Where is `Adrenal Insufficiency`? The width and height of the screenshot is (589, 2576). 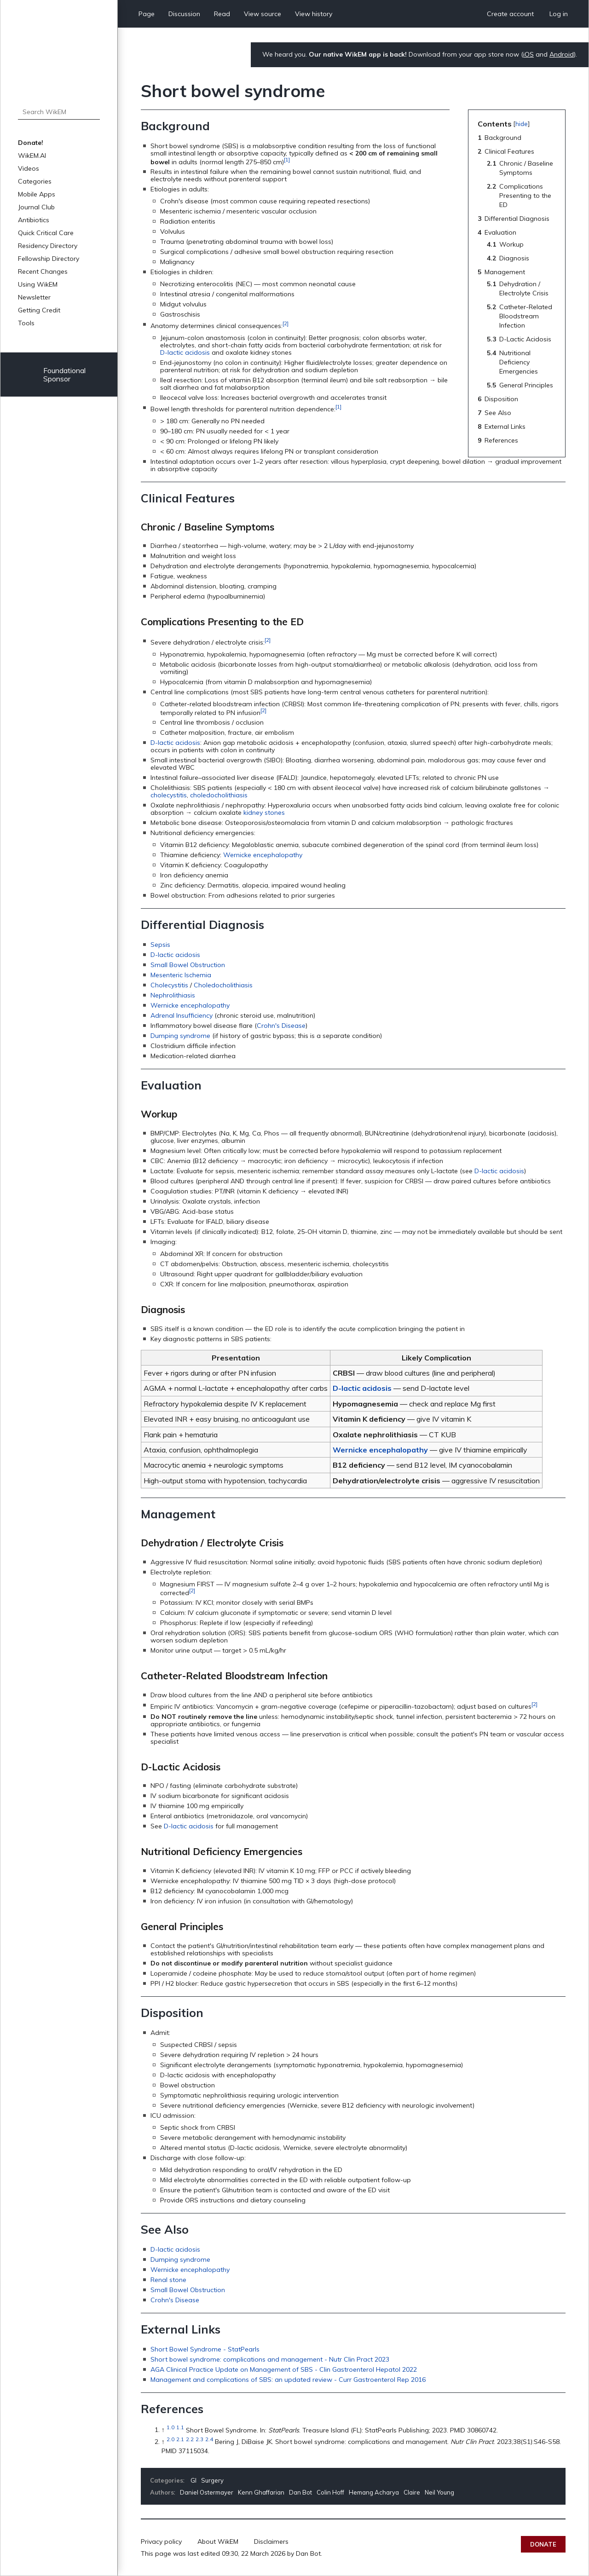 Adrenal Insufficiency is located at coordinates (181, 1015).